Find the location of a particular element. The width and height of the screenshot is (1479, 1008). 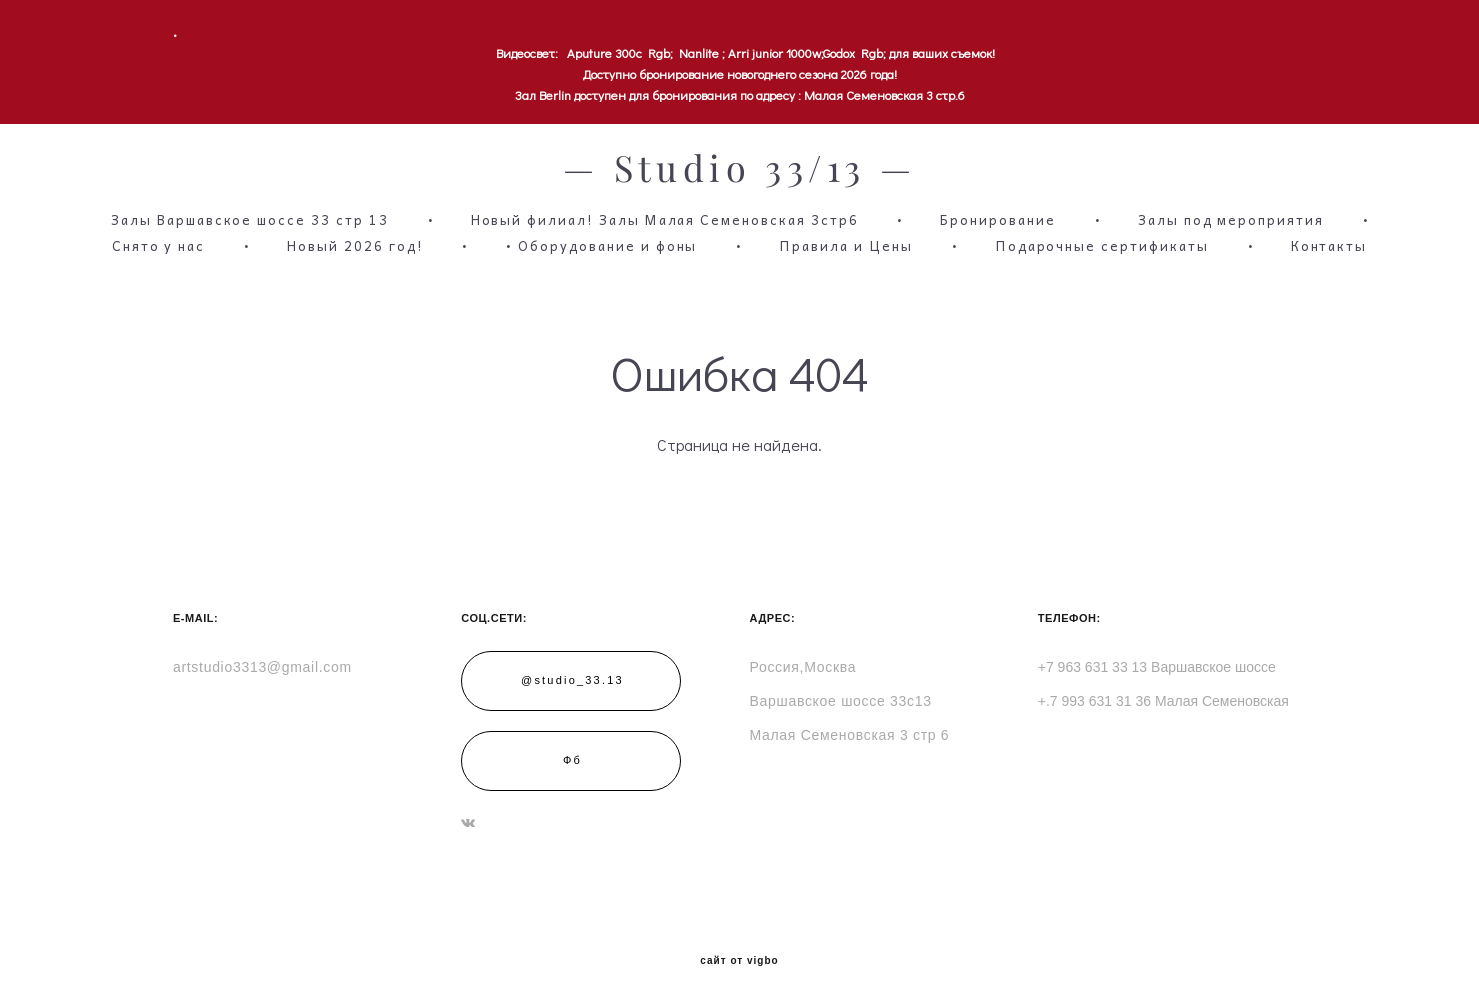

сайт от vigbo is located at coordinates (739, 961).